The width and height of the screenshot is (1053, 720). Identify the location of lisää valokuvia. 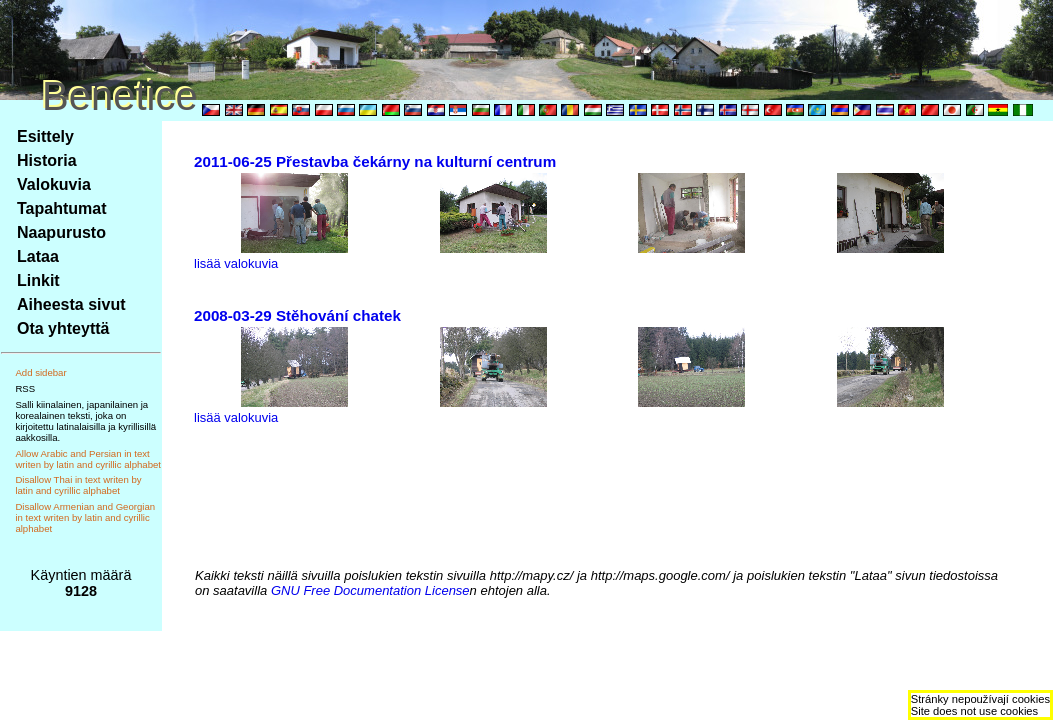
(236, 263).